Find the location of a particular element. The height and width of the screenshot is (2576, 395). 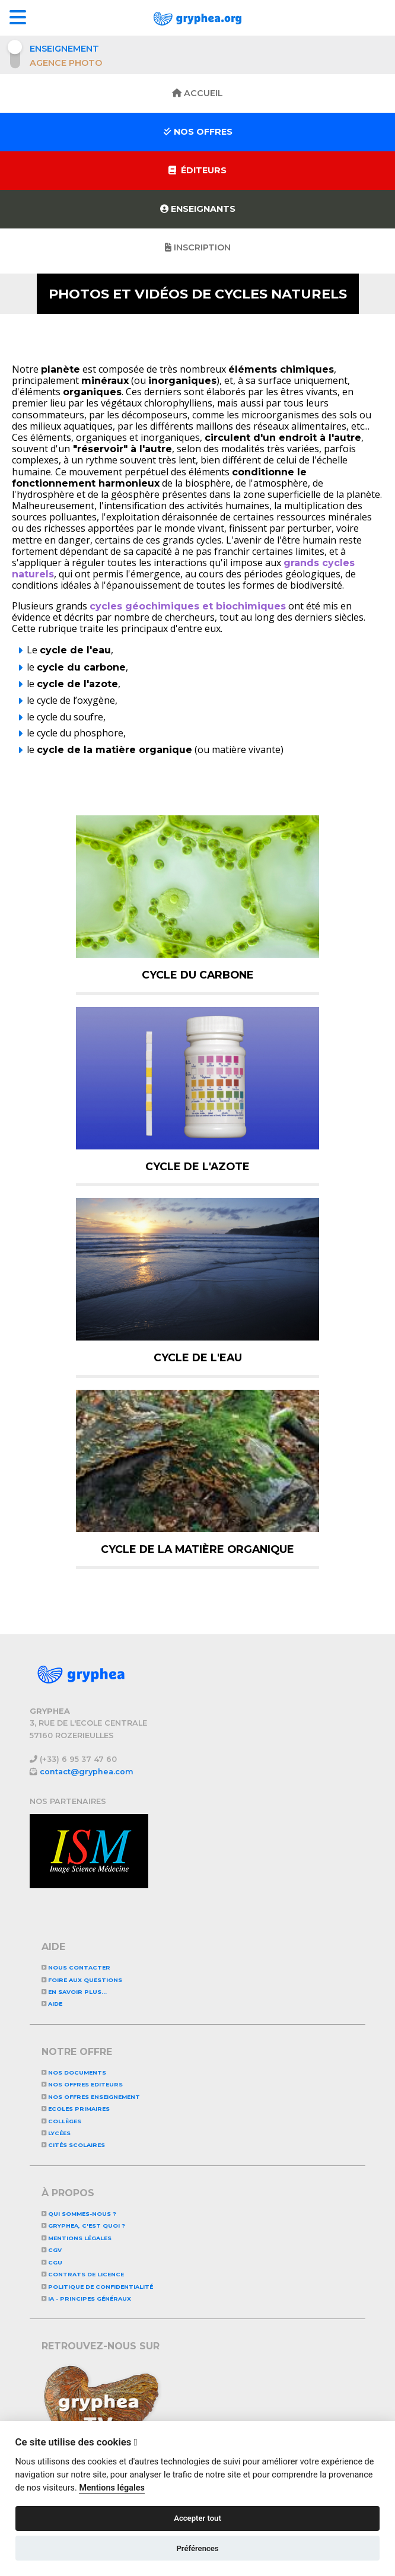

Nos offres is located at coordinates (197, 131).